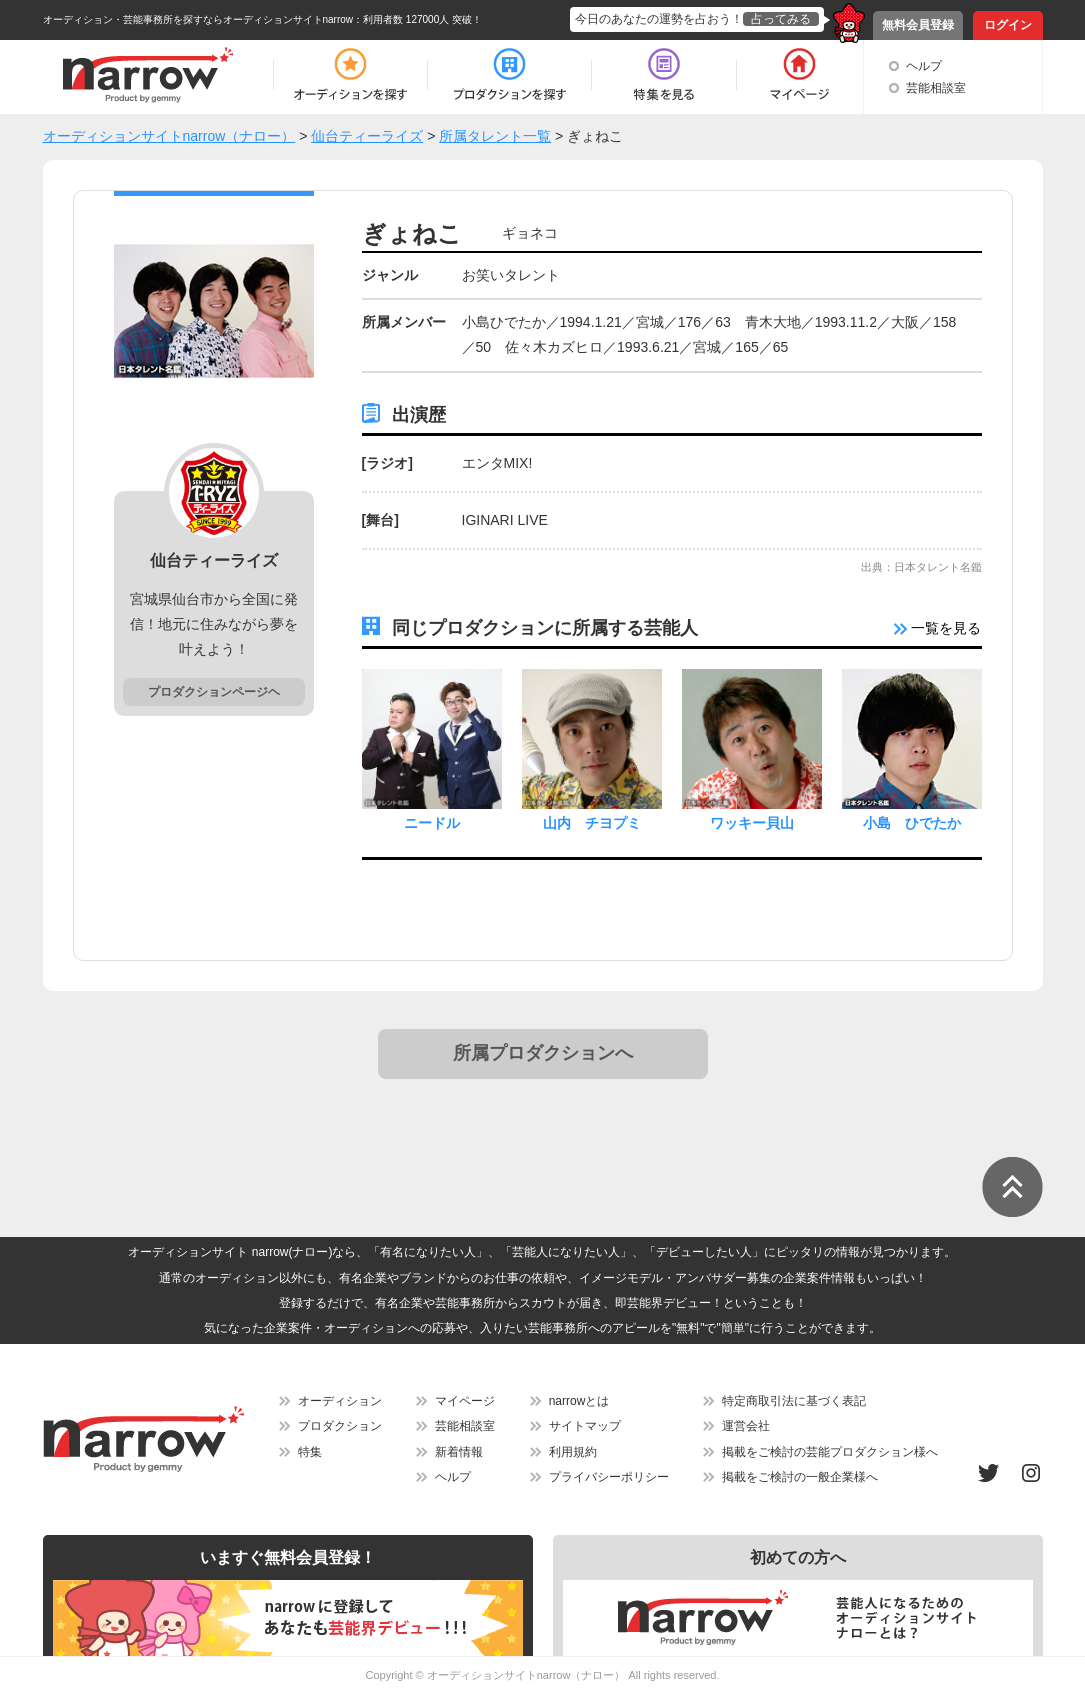 This screenshot has width=1085, height=1695. I want to click on 一覧を見る, so click(938, 628).